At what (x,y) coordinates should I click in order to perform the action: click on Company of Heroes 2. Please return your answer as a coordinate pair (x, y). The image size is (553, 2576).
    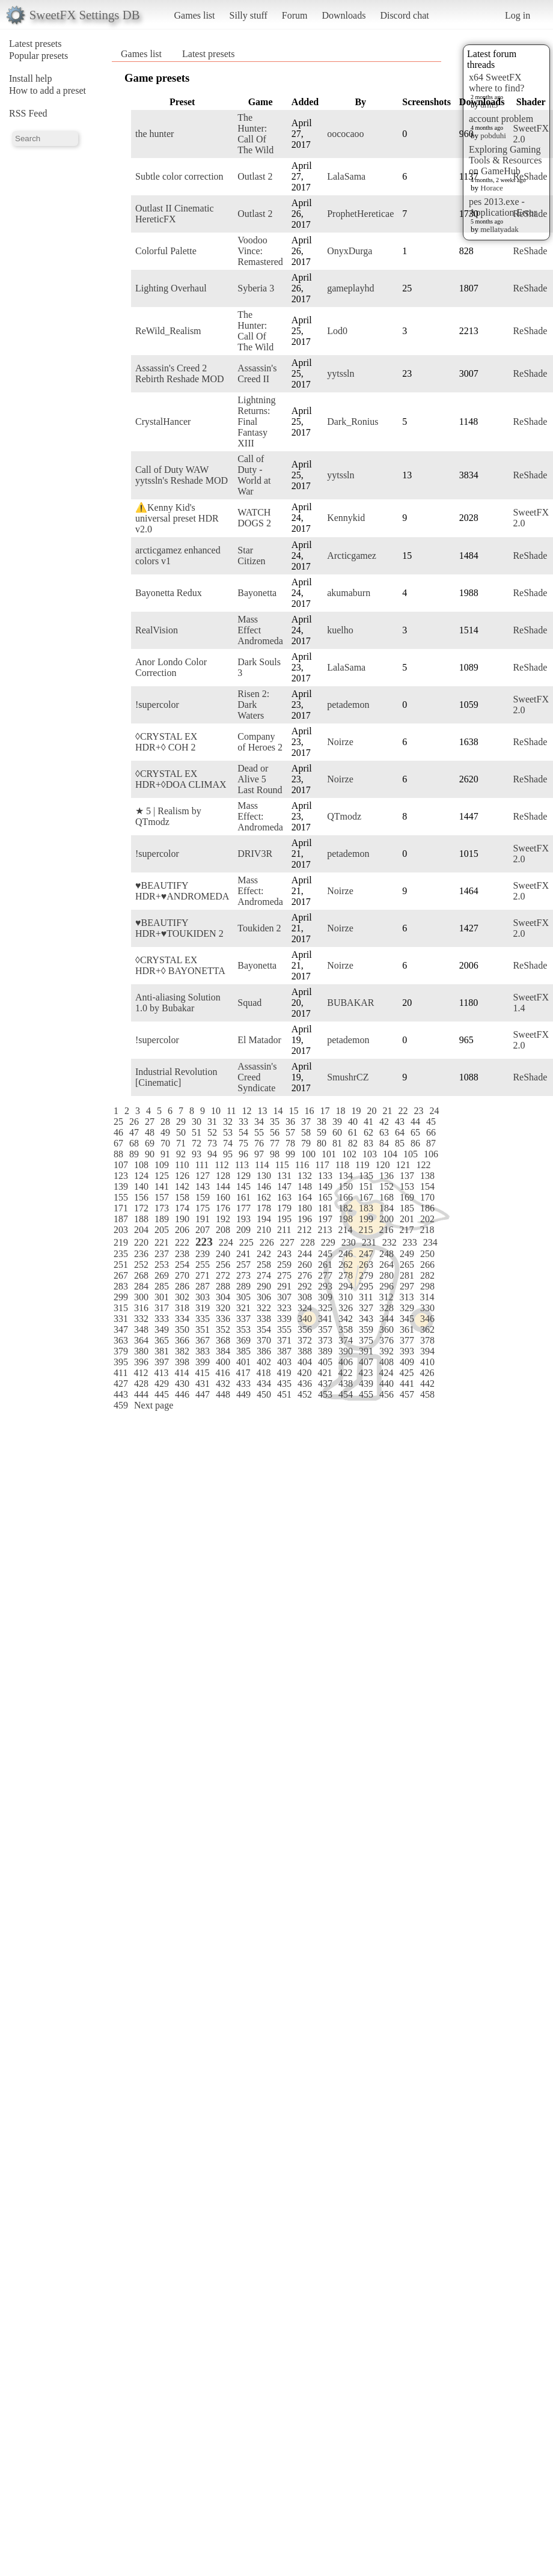
    Looking at the image, I should click on (260, 741).